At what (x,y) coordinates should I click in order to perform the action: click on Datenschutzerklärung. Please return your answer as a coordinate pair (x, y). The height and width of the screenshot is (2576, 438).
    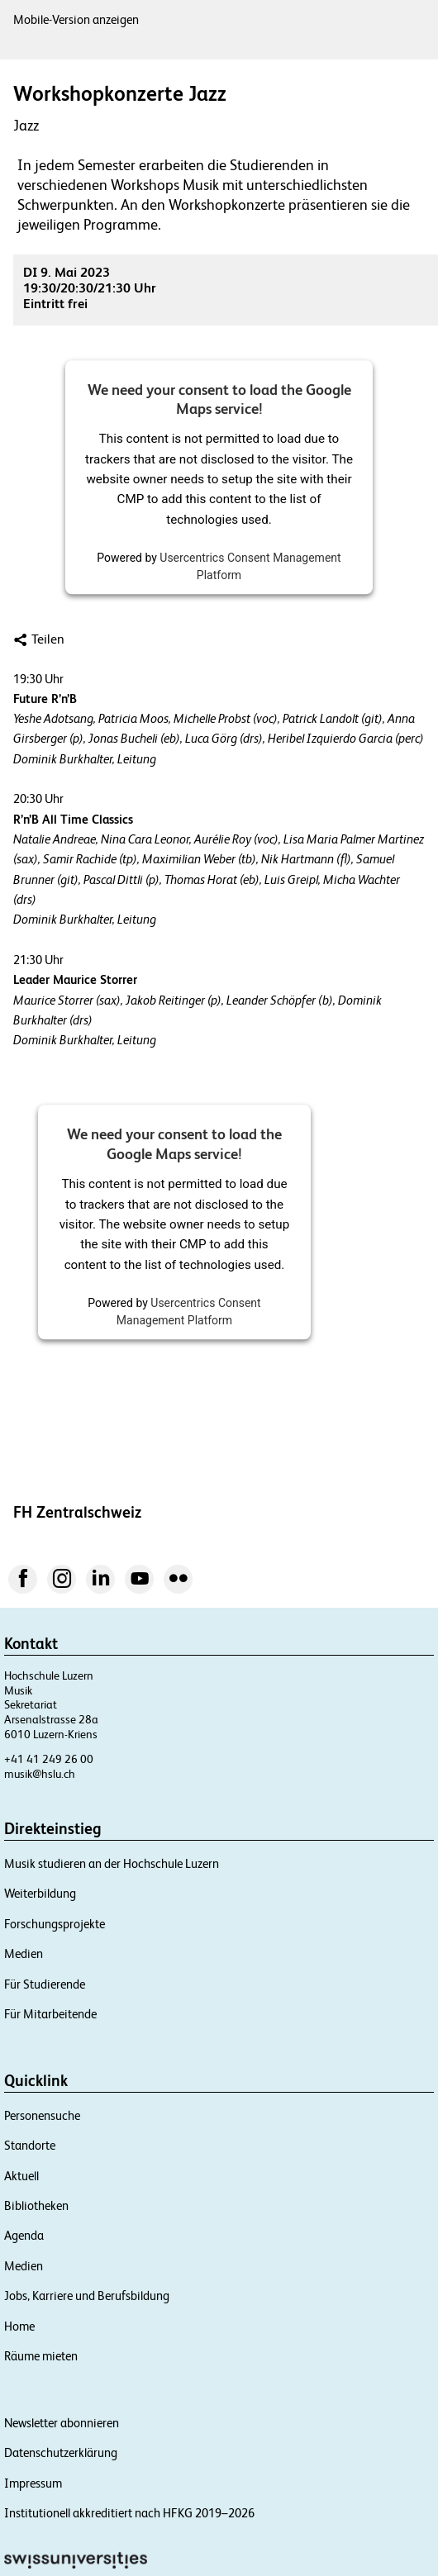
    Looking at the image, I should click on (60, 2452).